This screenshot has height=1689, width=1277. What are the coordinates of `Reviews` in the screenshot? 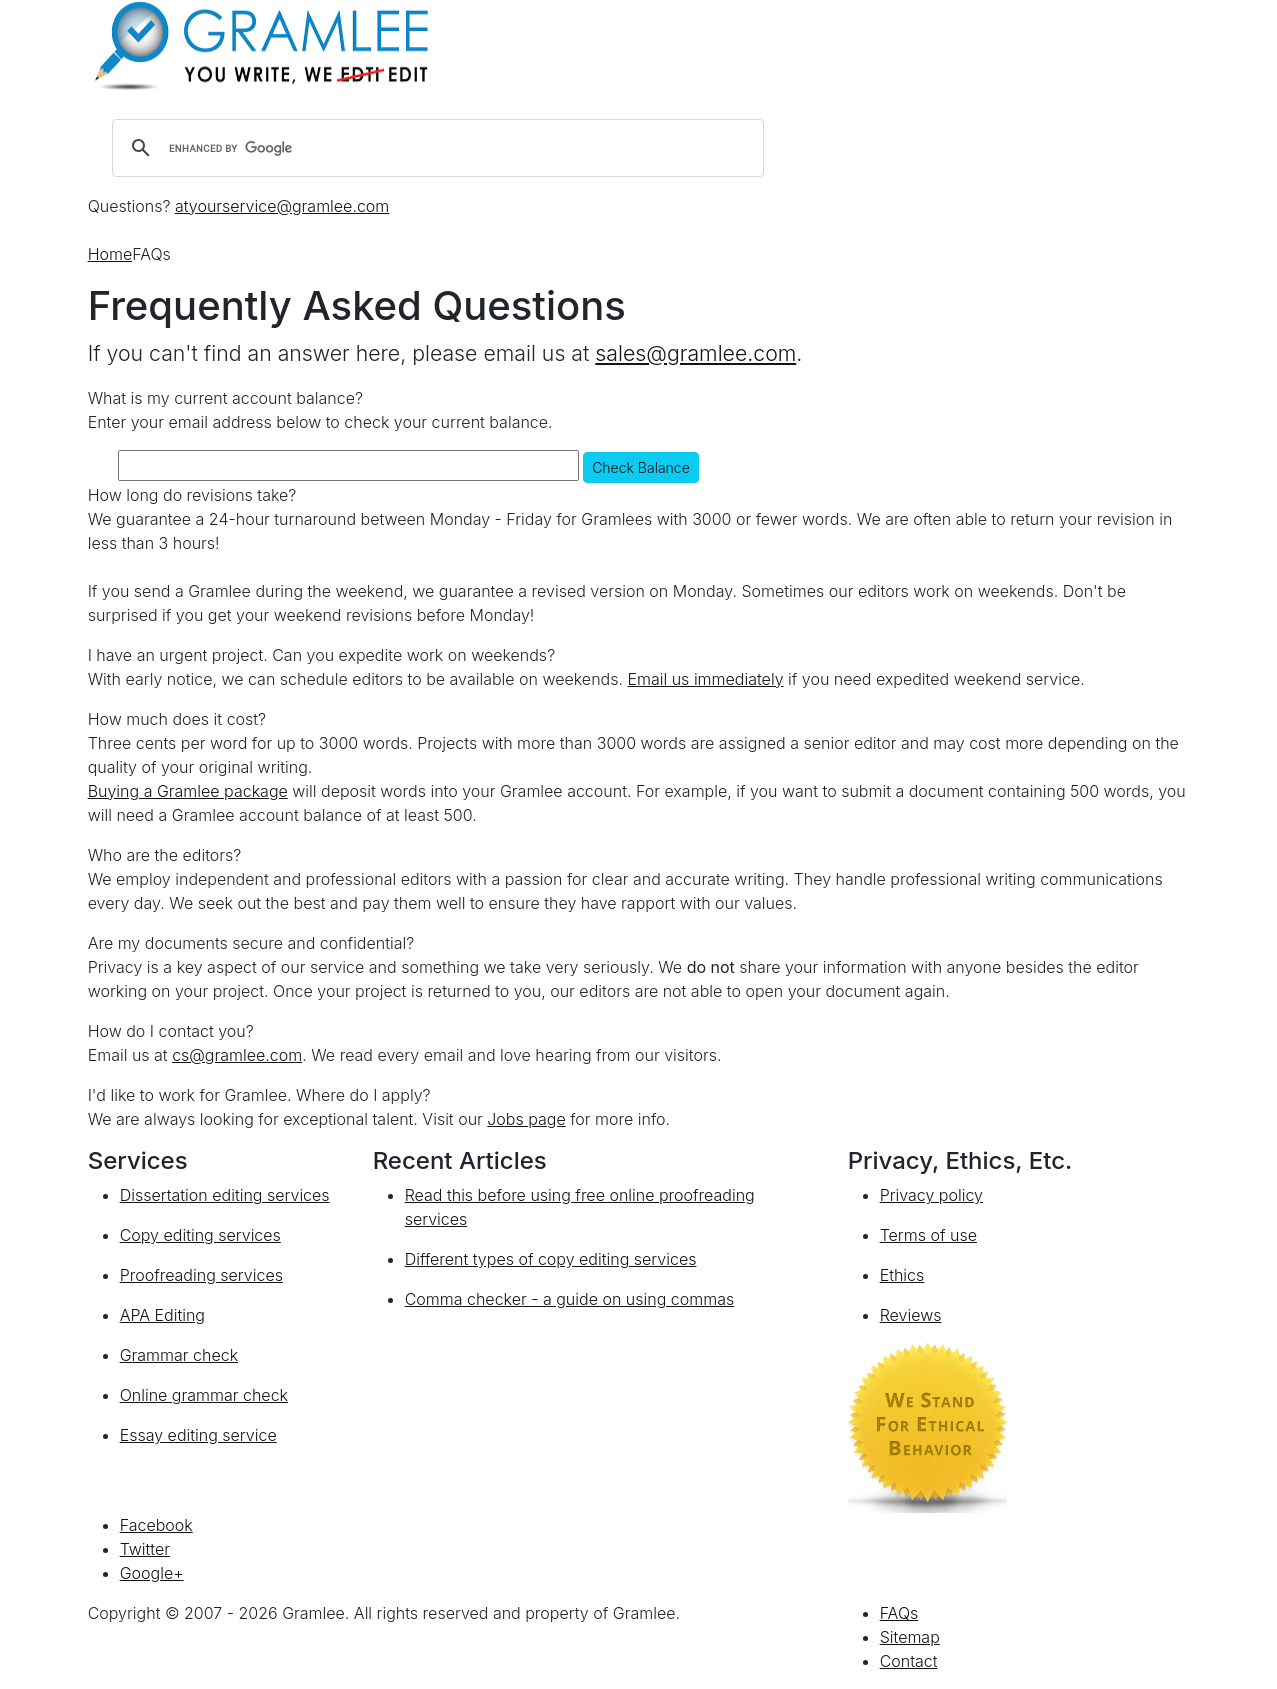 It's located at (911, 1315).